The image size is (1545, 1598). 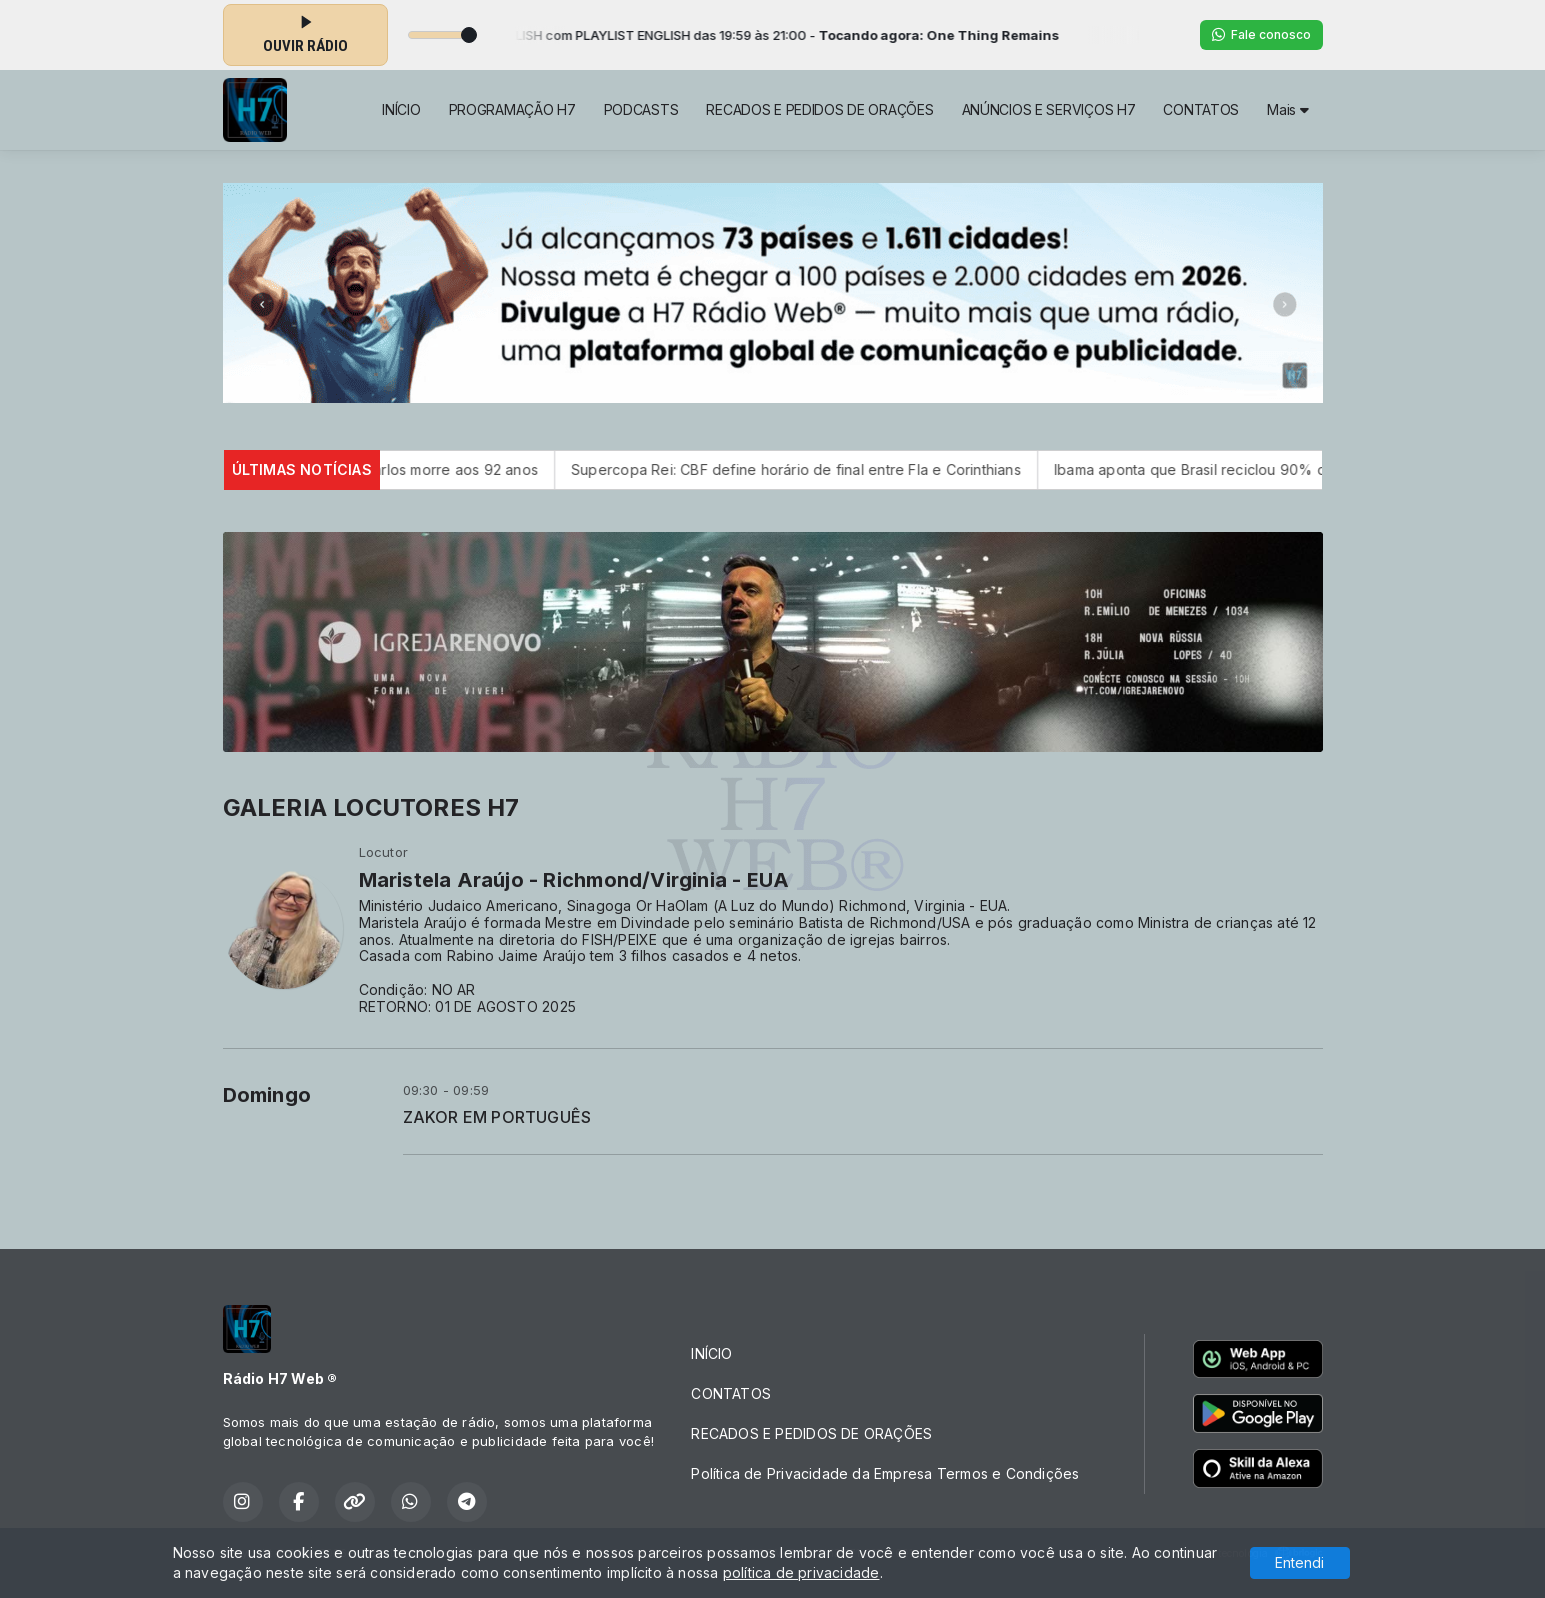 What do you see at coordinates (1287, 109) in the screenshot?
I see `Mais` at bounding box center [1287, 109].